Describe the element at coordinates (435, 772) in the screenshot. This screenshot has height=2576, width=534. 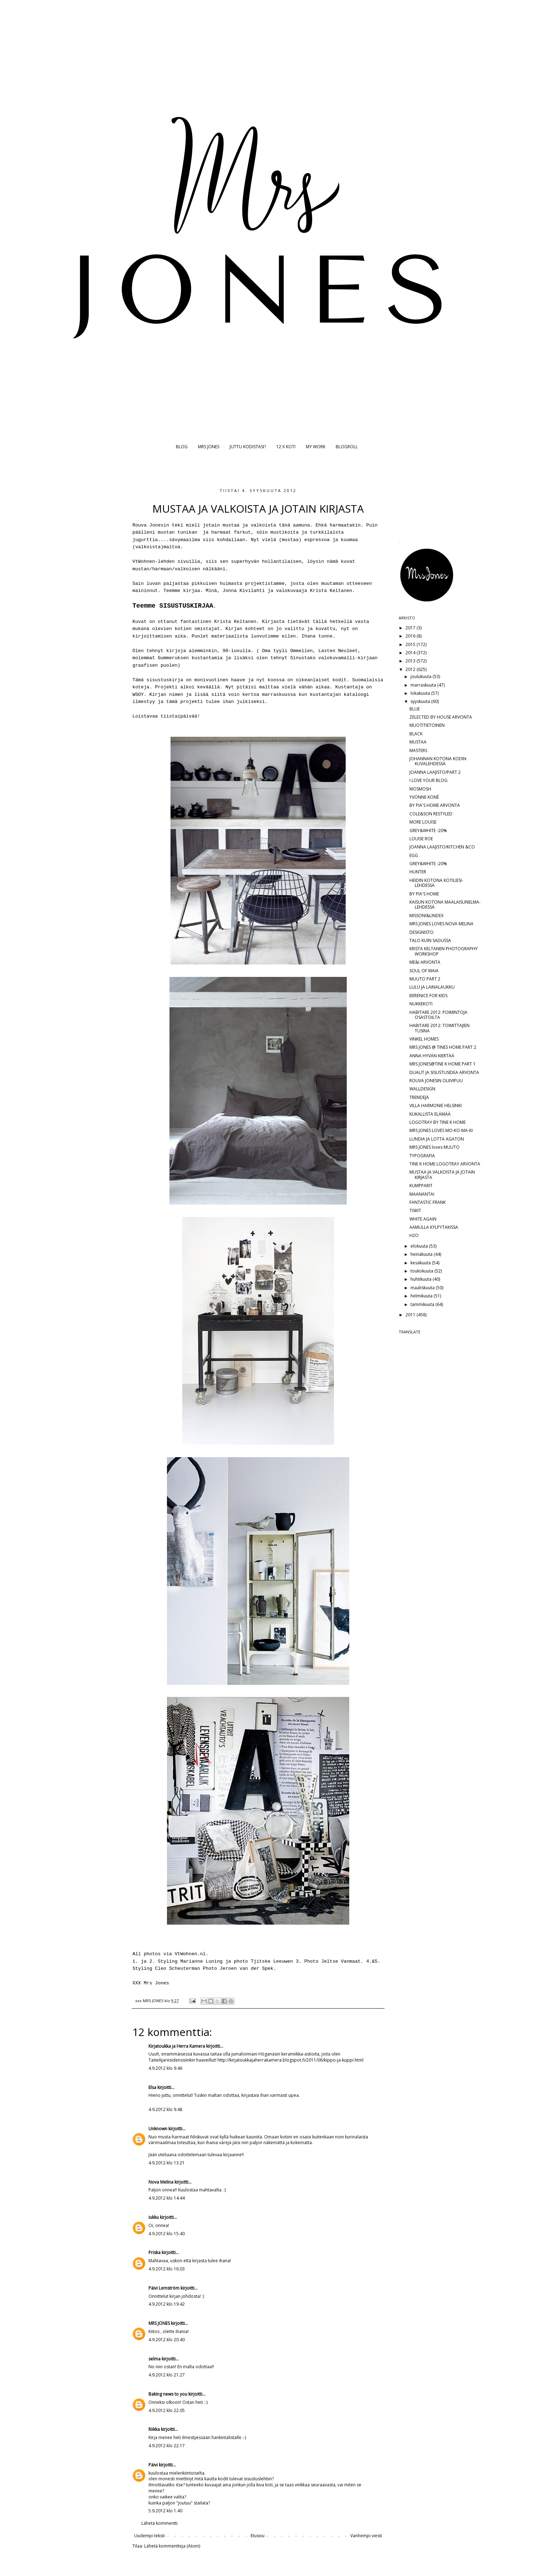
I see `JOANNA LAAJISTO/PART 2` at that location.